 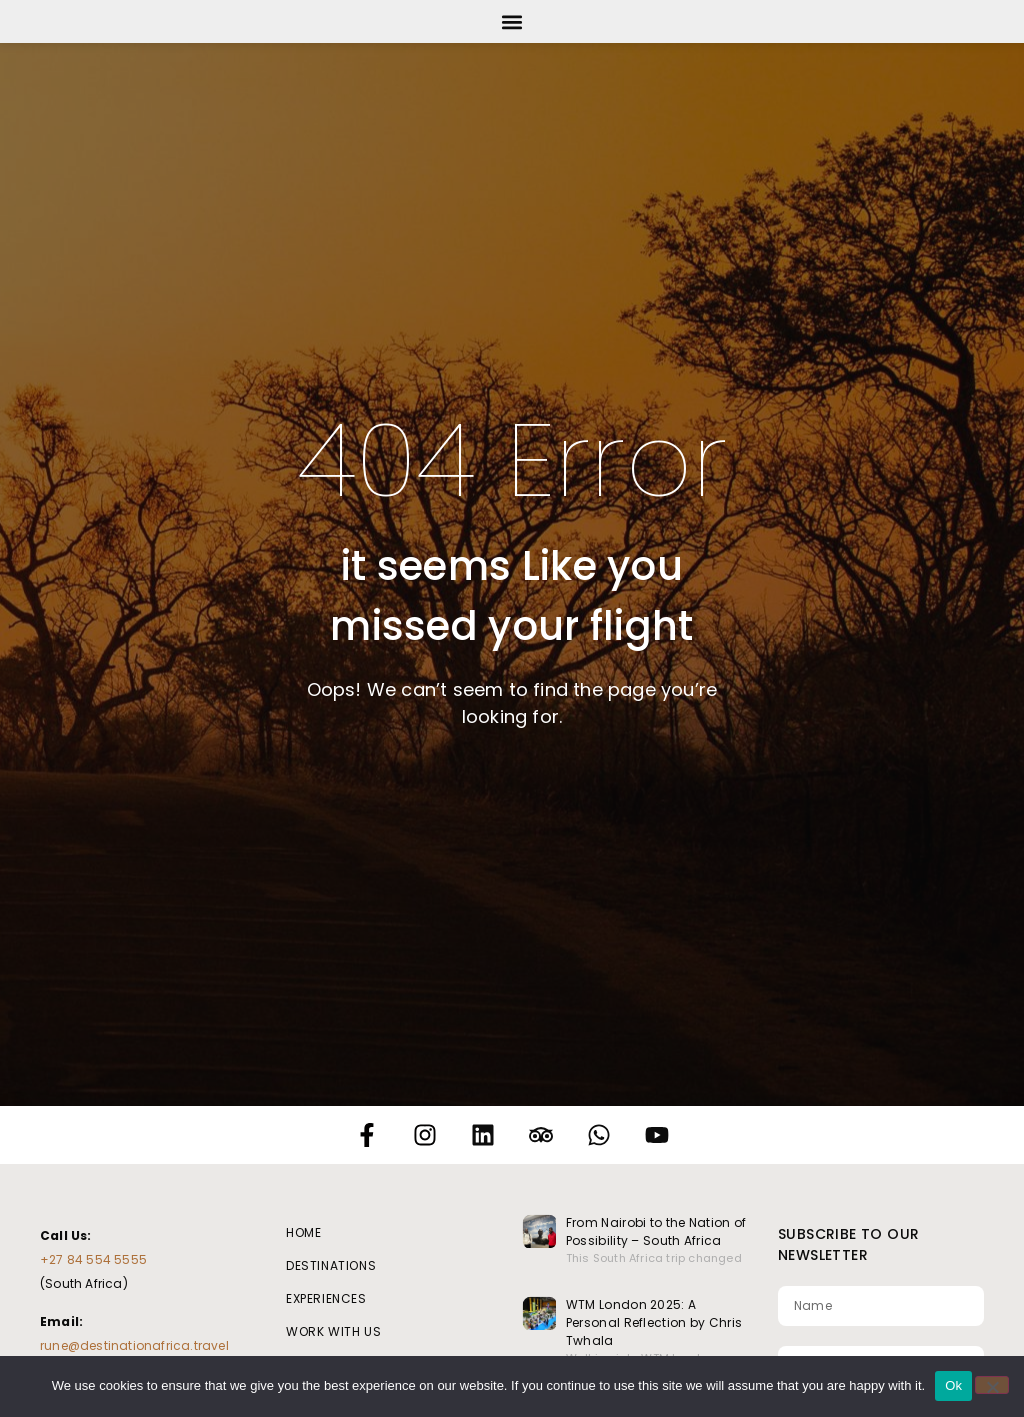 What do you see at coordinates (93, 1259) in the screenshot?
I see `+27 84 554 5555` at bounding box center [93, 1259].